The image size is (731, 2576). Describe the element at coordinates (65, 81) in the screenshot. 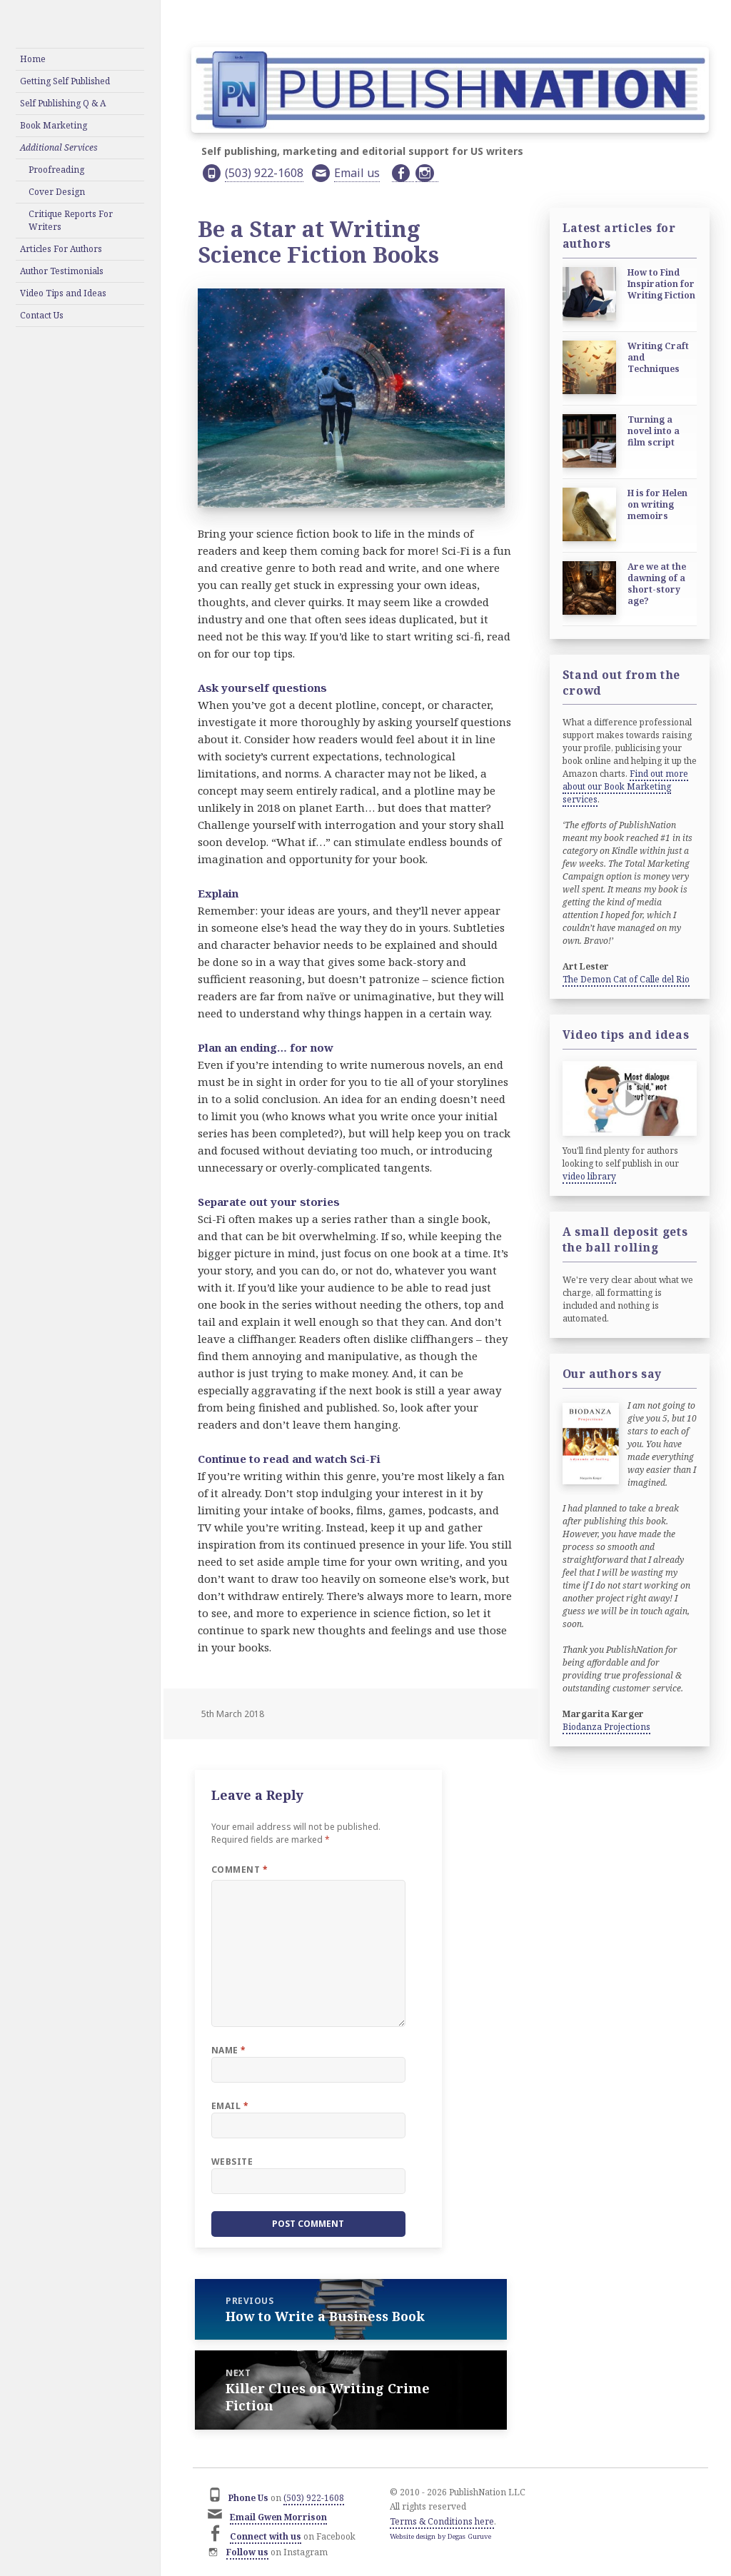

I see `Getting Self Published` at that location.